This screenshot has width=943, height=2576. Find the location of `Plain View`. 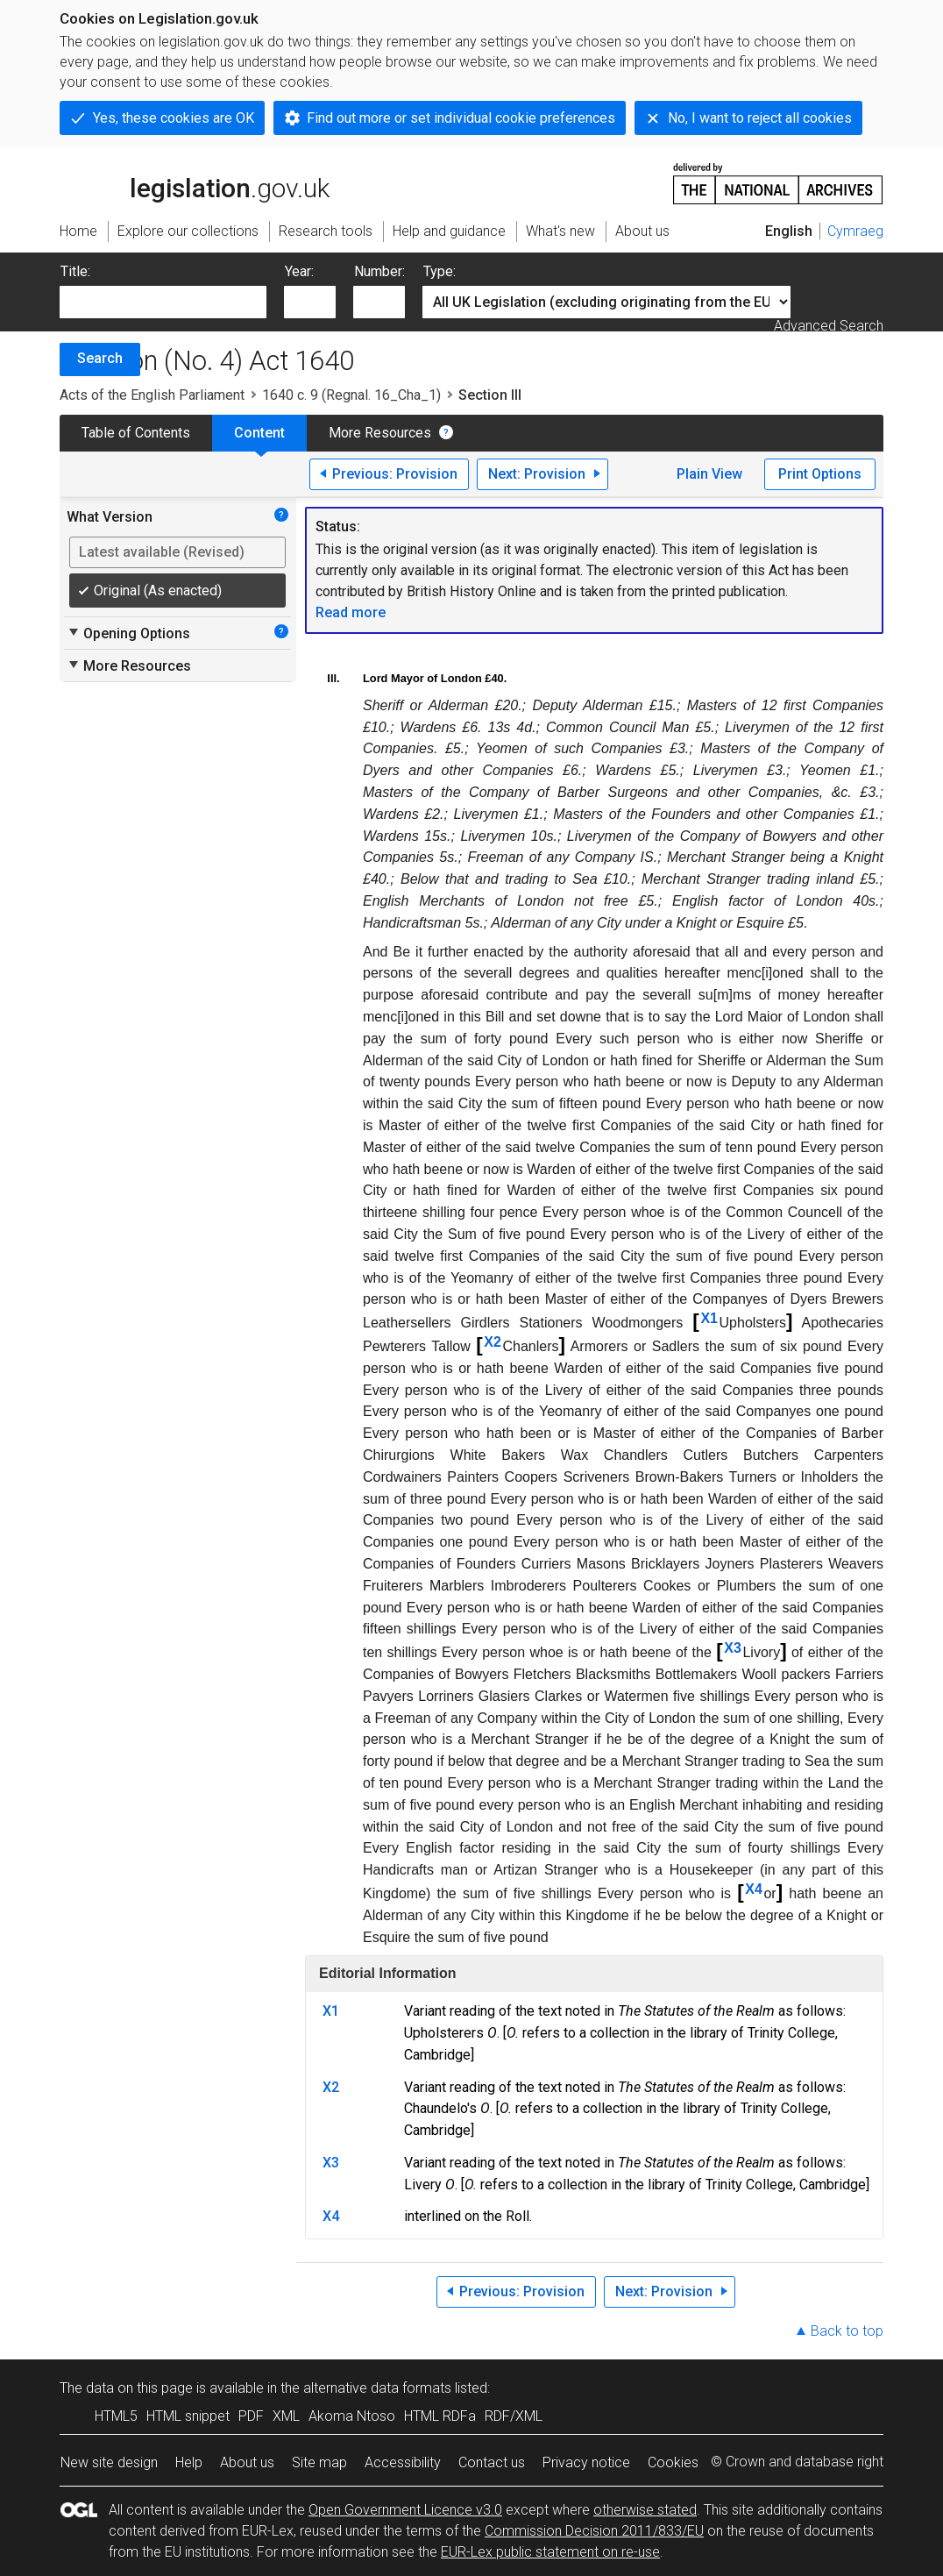

Plain View is located at coordinates (709, 474).